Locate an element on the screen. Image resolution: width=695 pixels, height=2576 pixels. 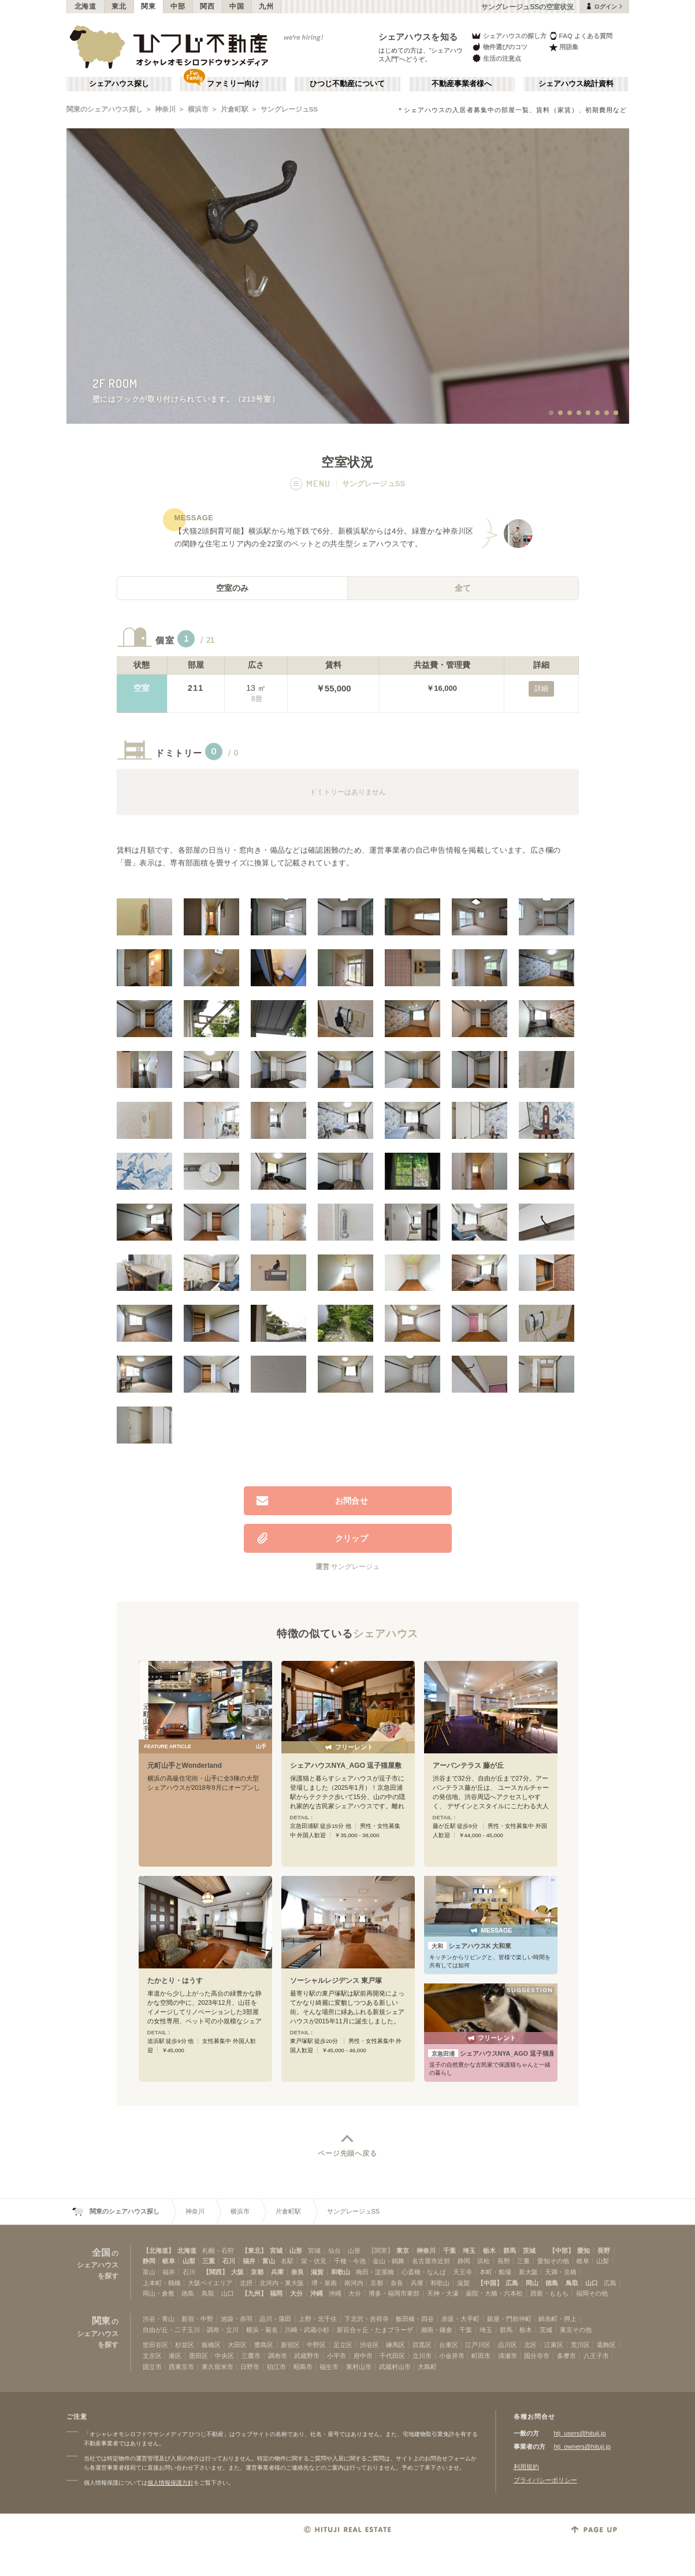
南河内 is located at coordinates (353, 2282).